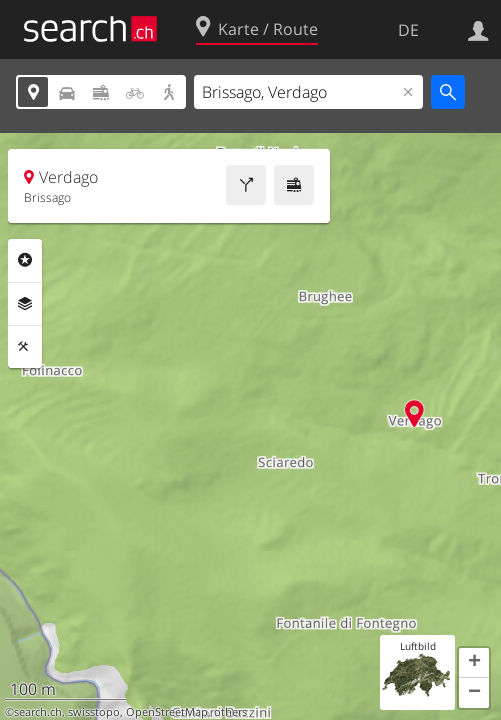 The width and height of the screenshot is (501, 720). Describe the element at coordinates (474, 663) in the screenshot. I see `[button]` at that location.